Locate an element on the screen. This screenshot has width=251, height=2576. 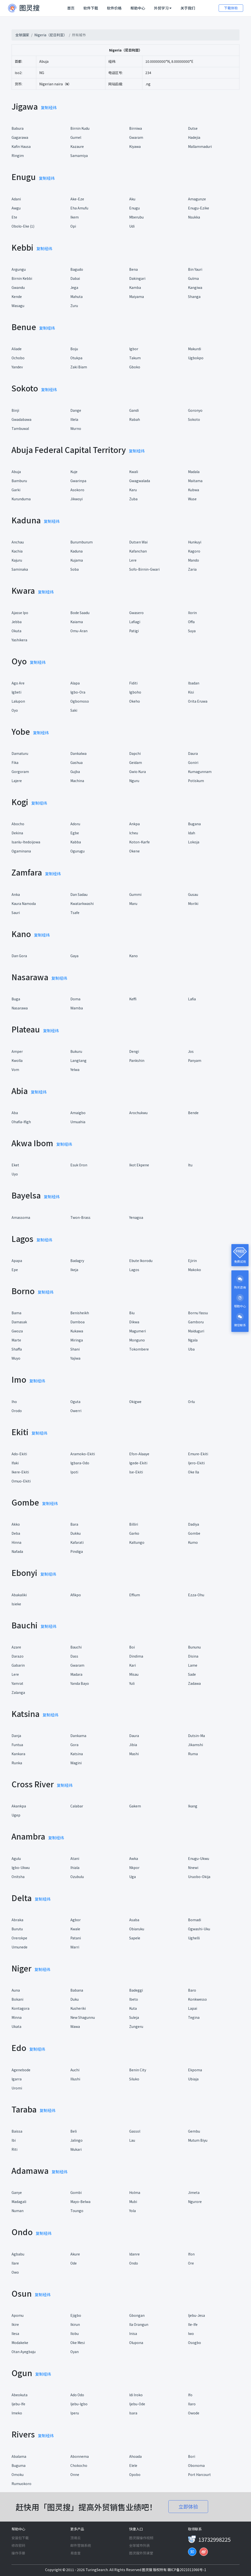
Agbabu is located at coordinates (18, 2254).